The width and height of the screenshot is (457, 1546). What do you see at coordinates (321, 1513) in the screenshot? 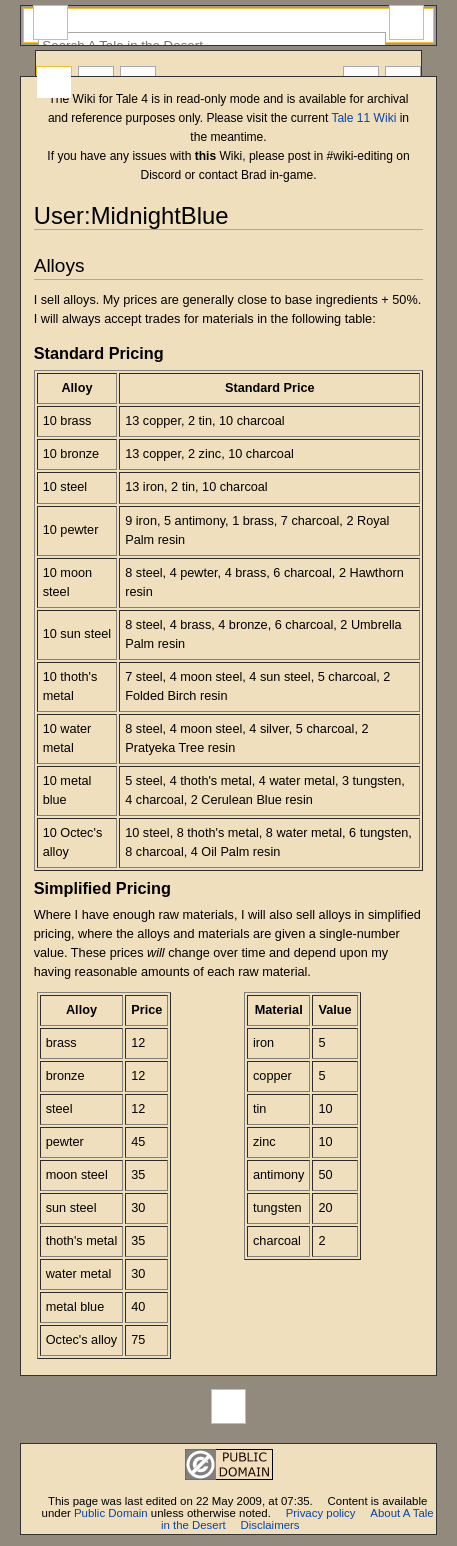
I see `Privacy policy` at bounding box center [321, 1513].